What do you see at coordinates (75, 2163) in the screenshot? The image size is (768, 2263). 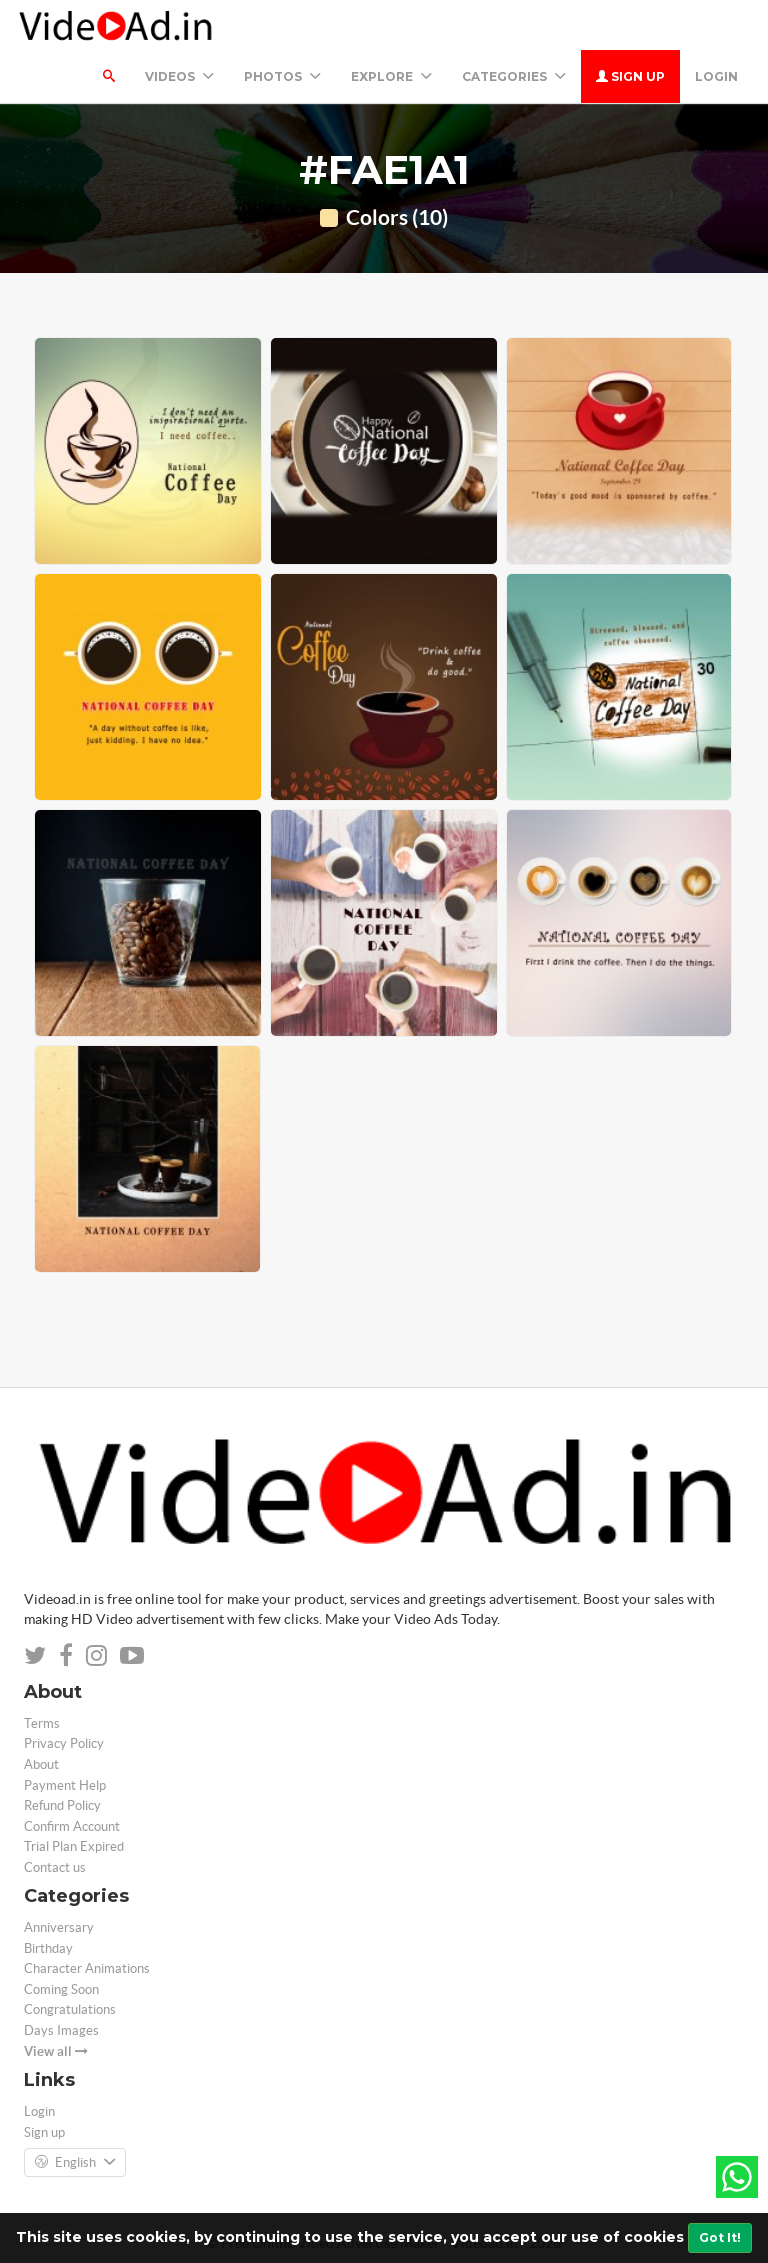 I see `English` at bounding box center [75, 2163].